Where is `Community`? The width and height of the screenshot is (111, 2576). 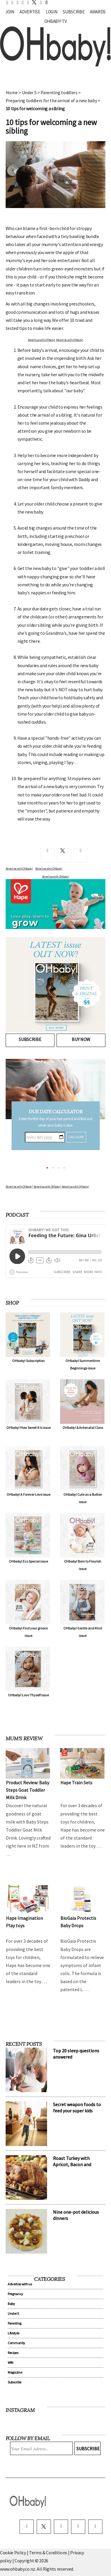
Community is located at coordinates (16, 2343).